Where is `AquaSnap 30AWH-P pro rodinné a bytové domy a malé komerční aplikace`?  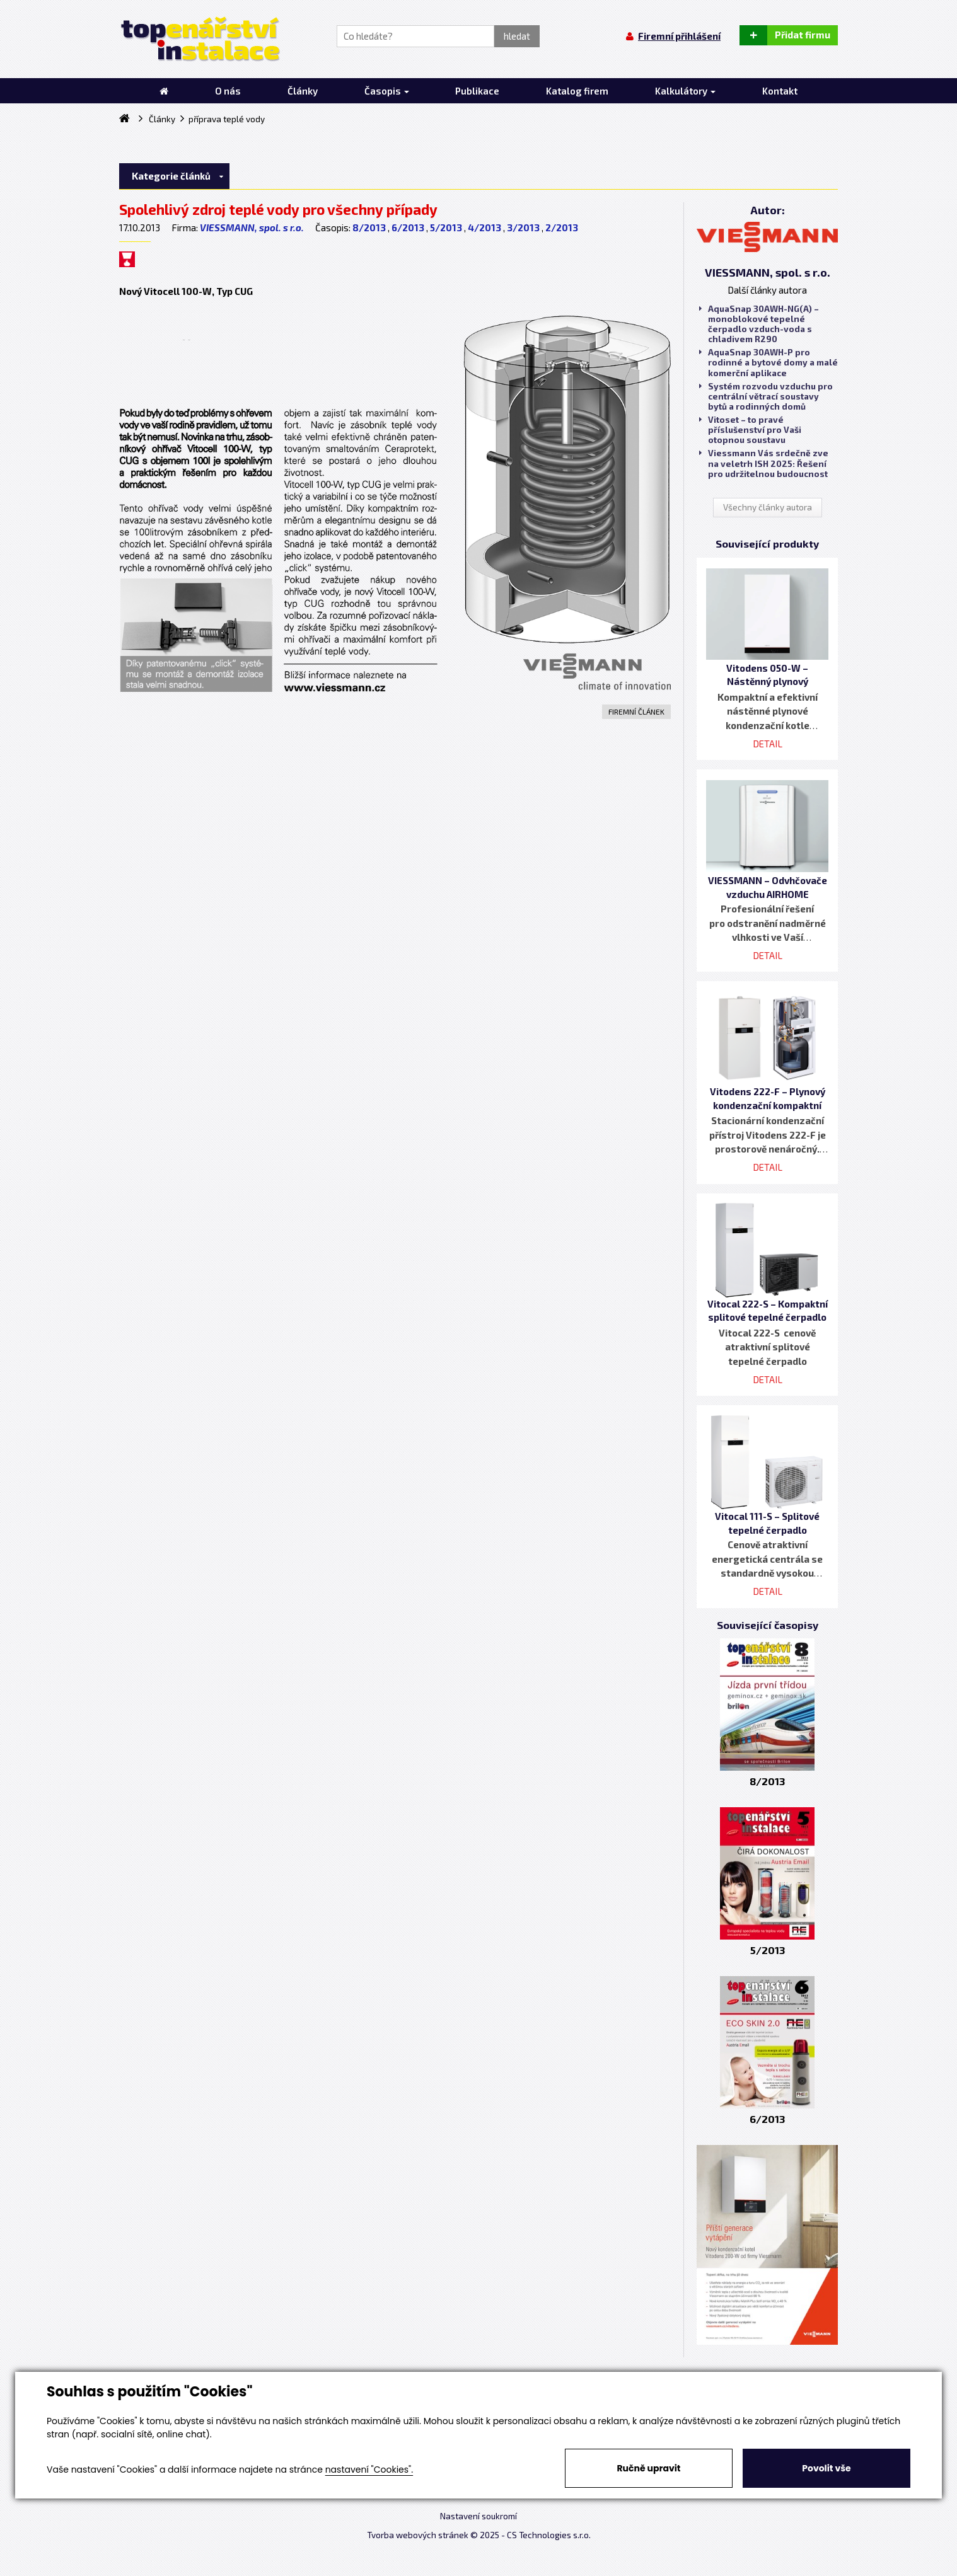 AquaSnap 30AWH-P pro rodinné a bytové domy a malé komerční aplikace is located at coordinates (768, 362).